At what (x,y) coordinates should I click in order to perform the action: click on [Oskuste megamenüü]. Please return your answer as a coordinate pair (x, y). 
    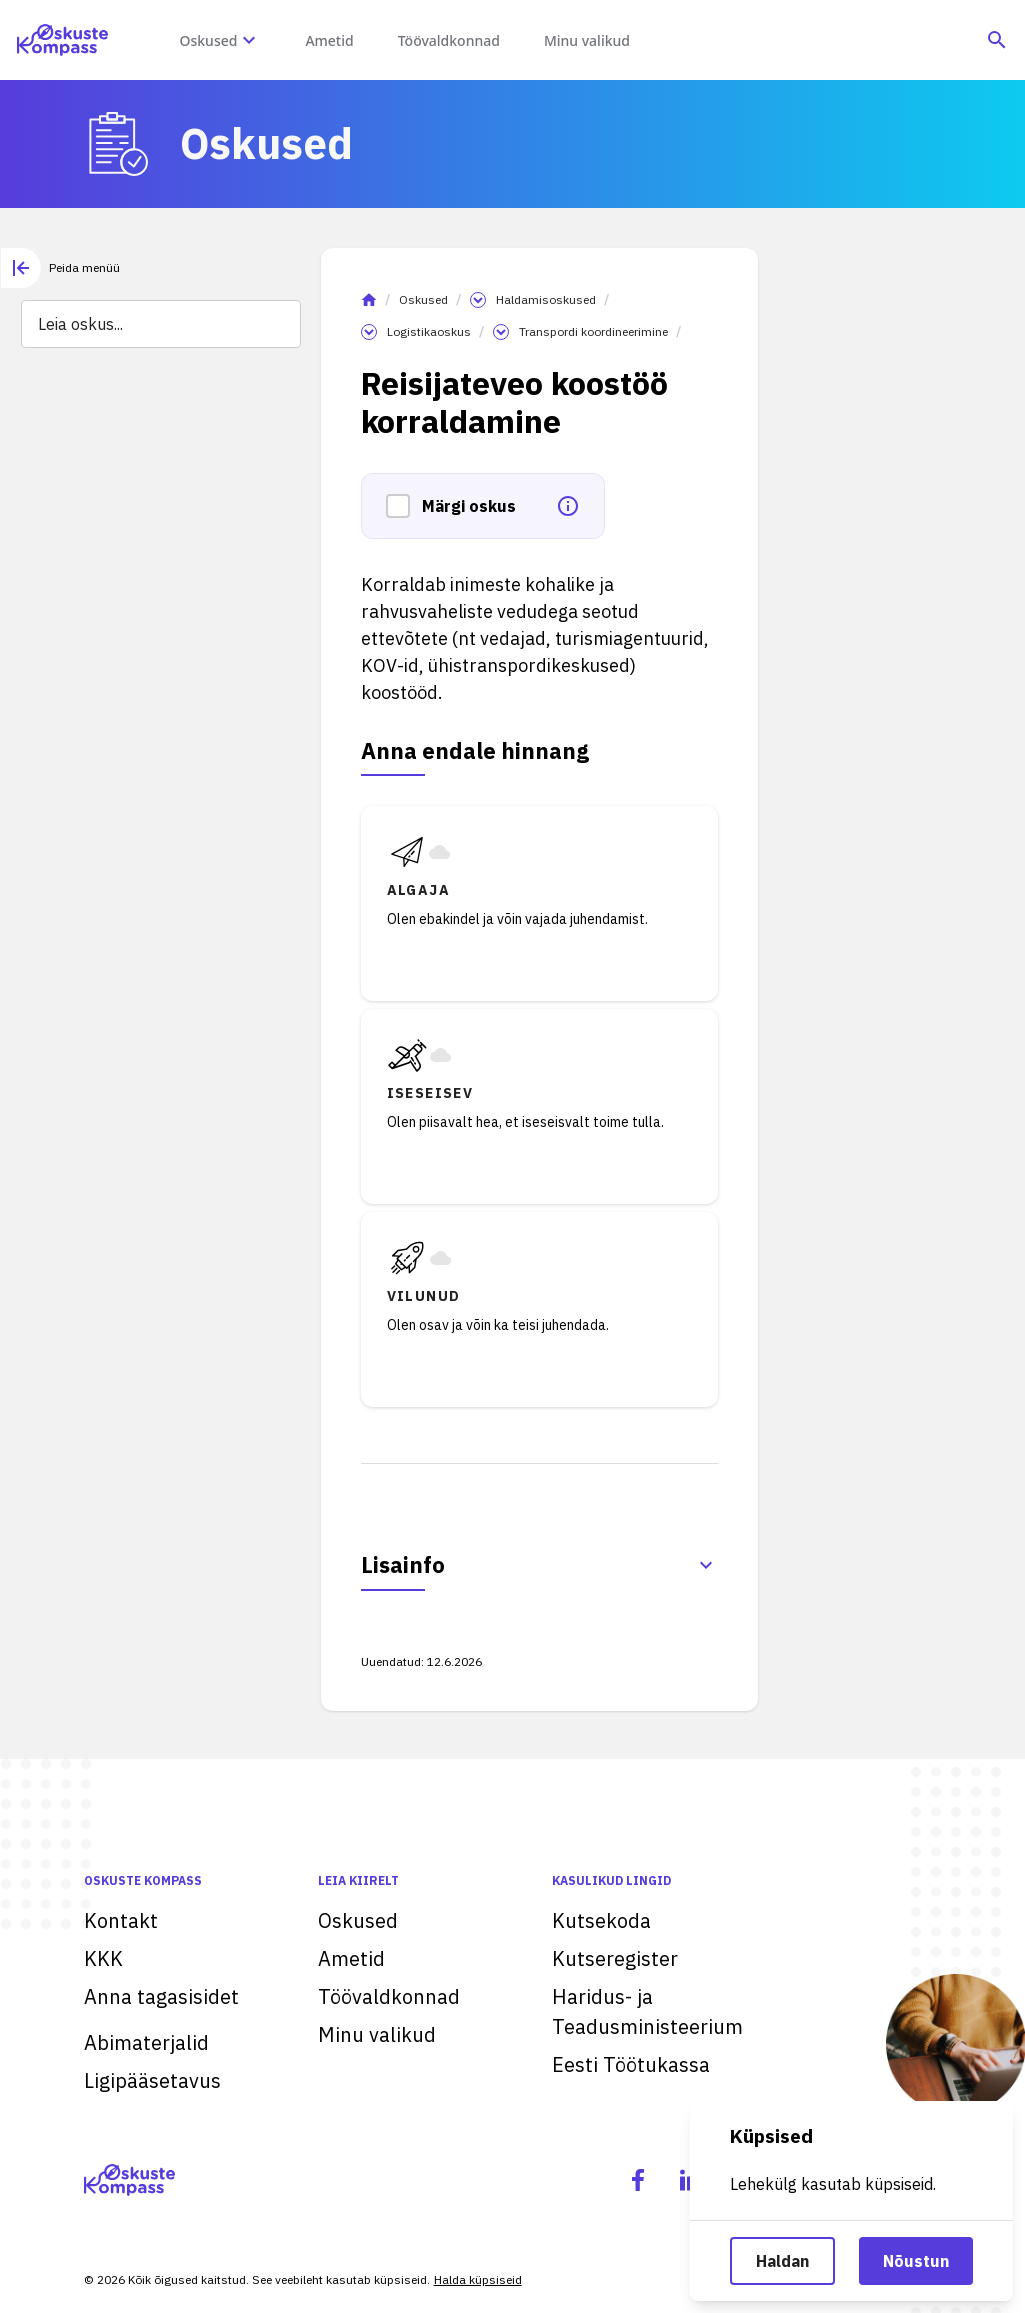
    Looking at the image, I should click on (249, 40).